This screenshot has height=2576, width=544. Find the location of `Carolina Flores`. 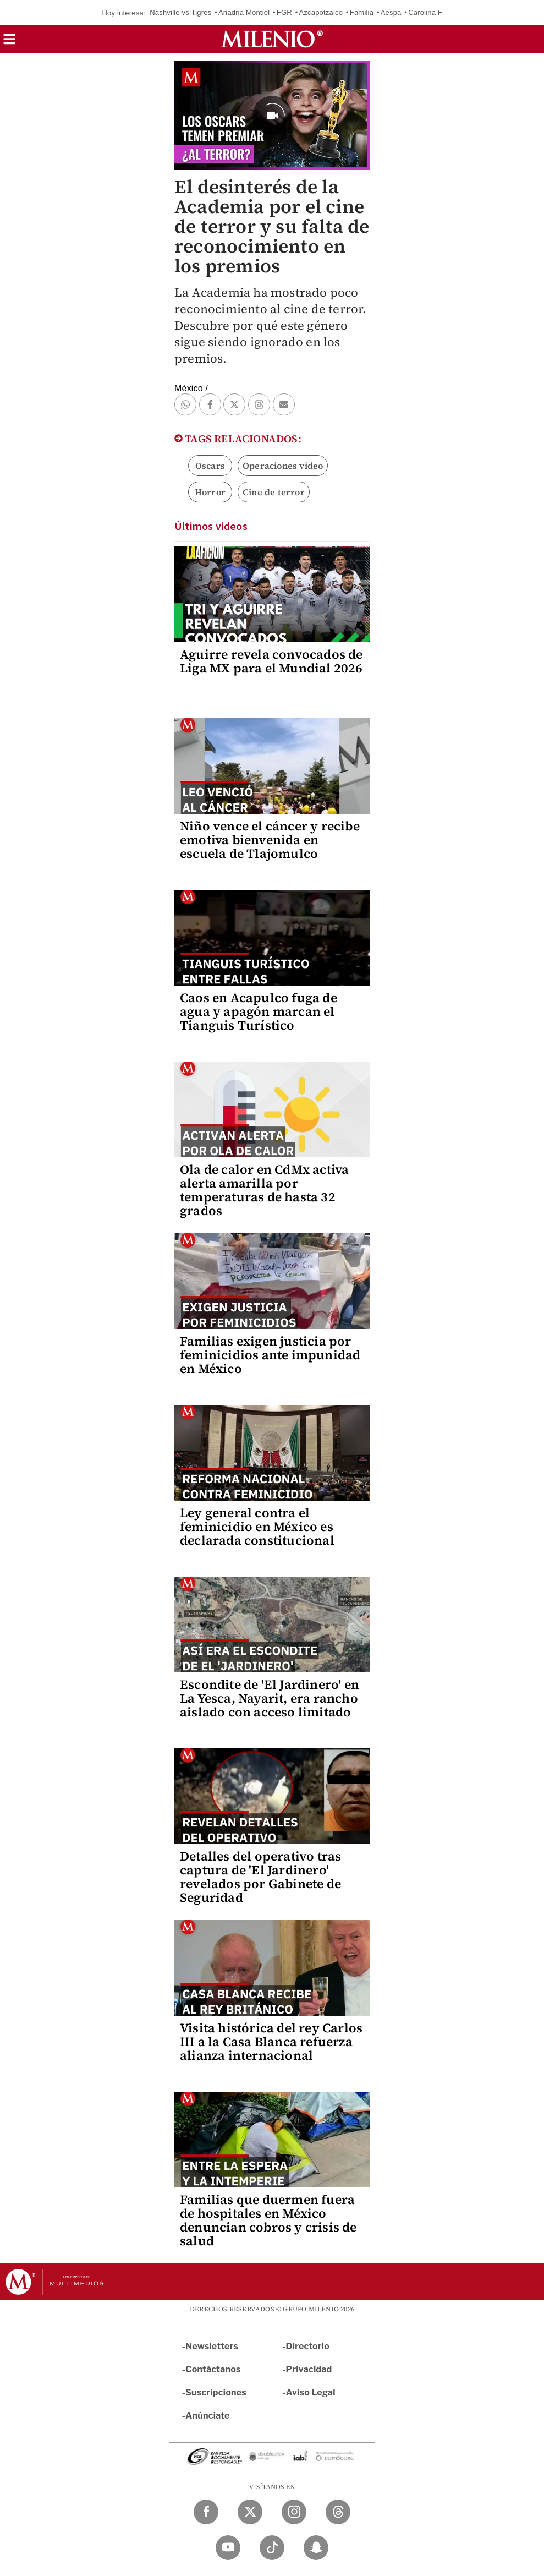

Carolina Flores is located at coordinates (433, 12).